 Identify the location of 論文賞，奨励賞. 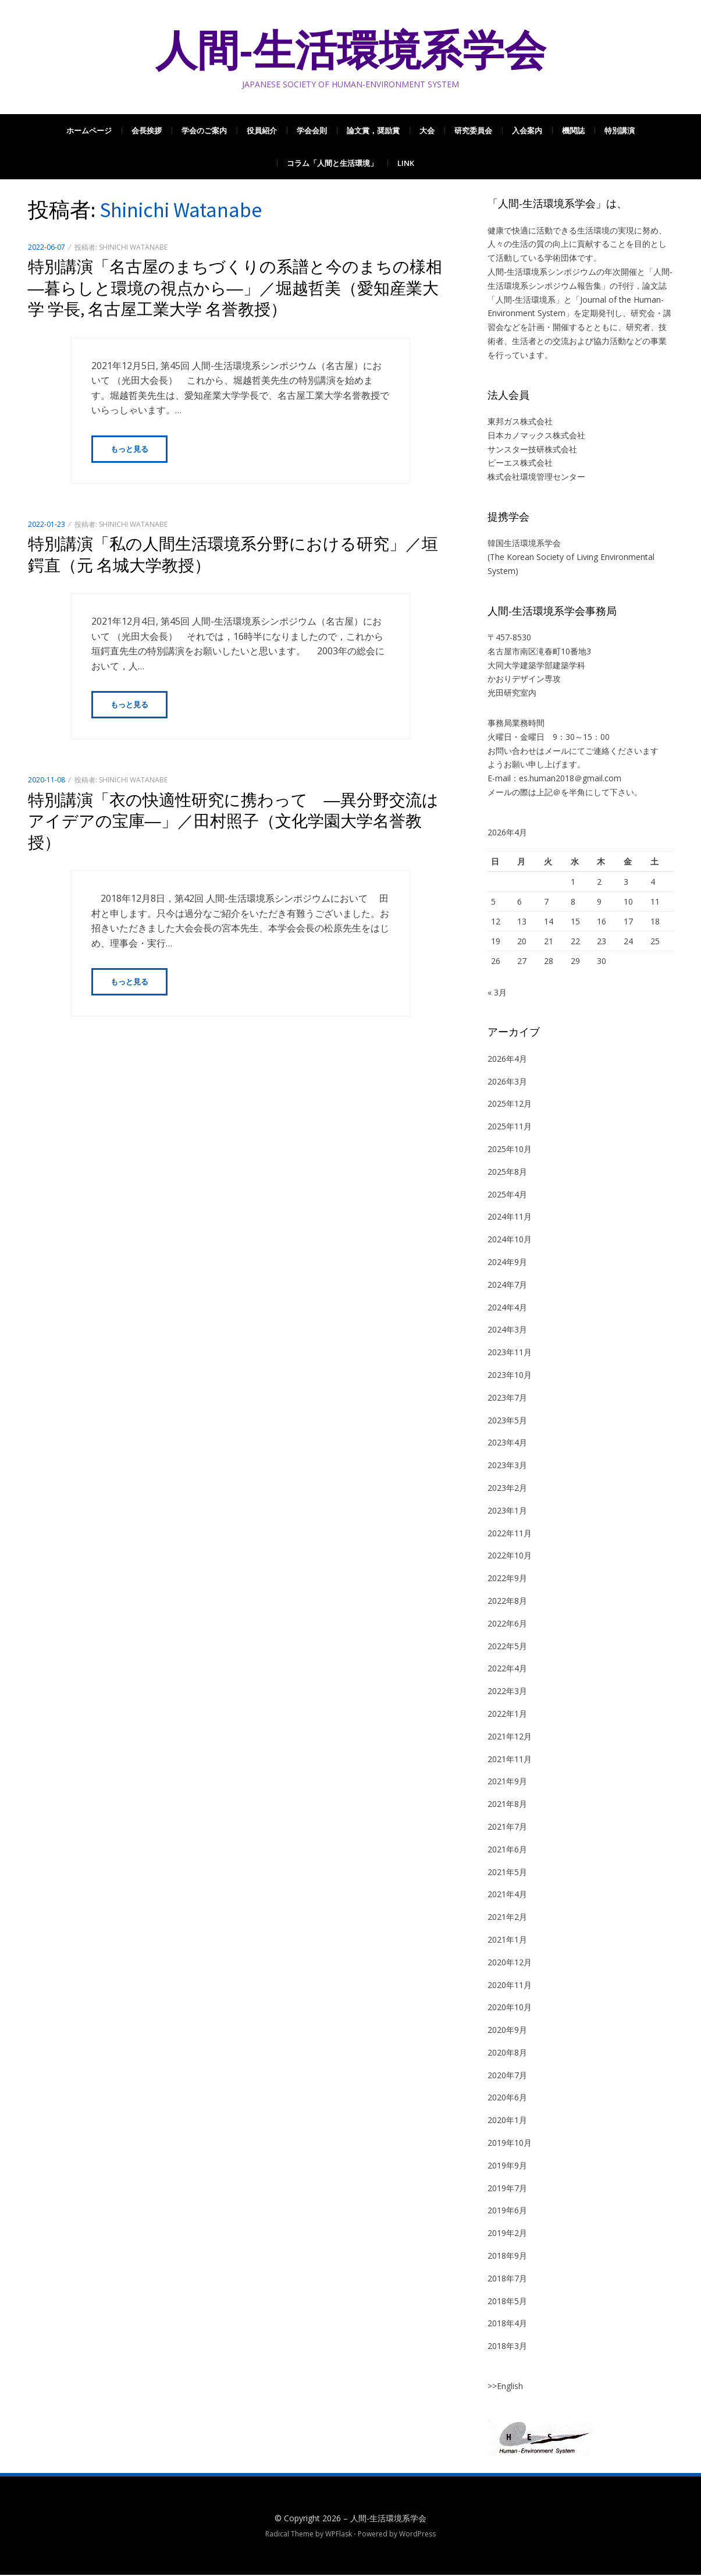
(373, 130).